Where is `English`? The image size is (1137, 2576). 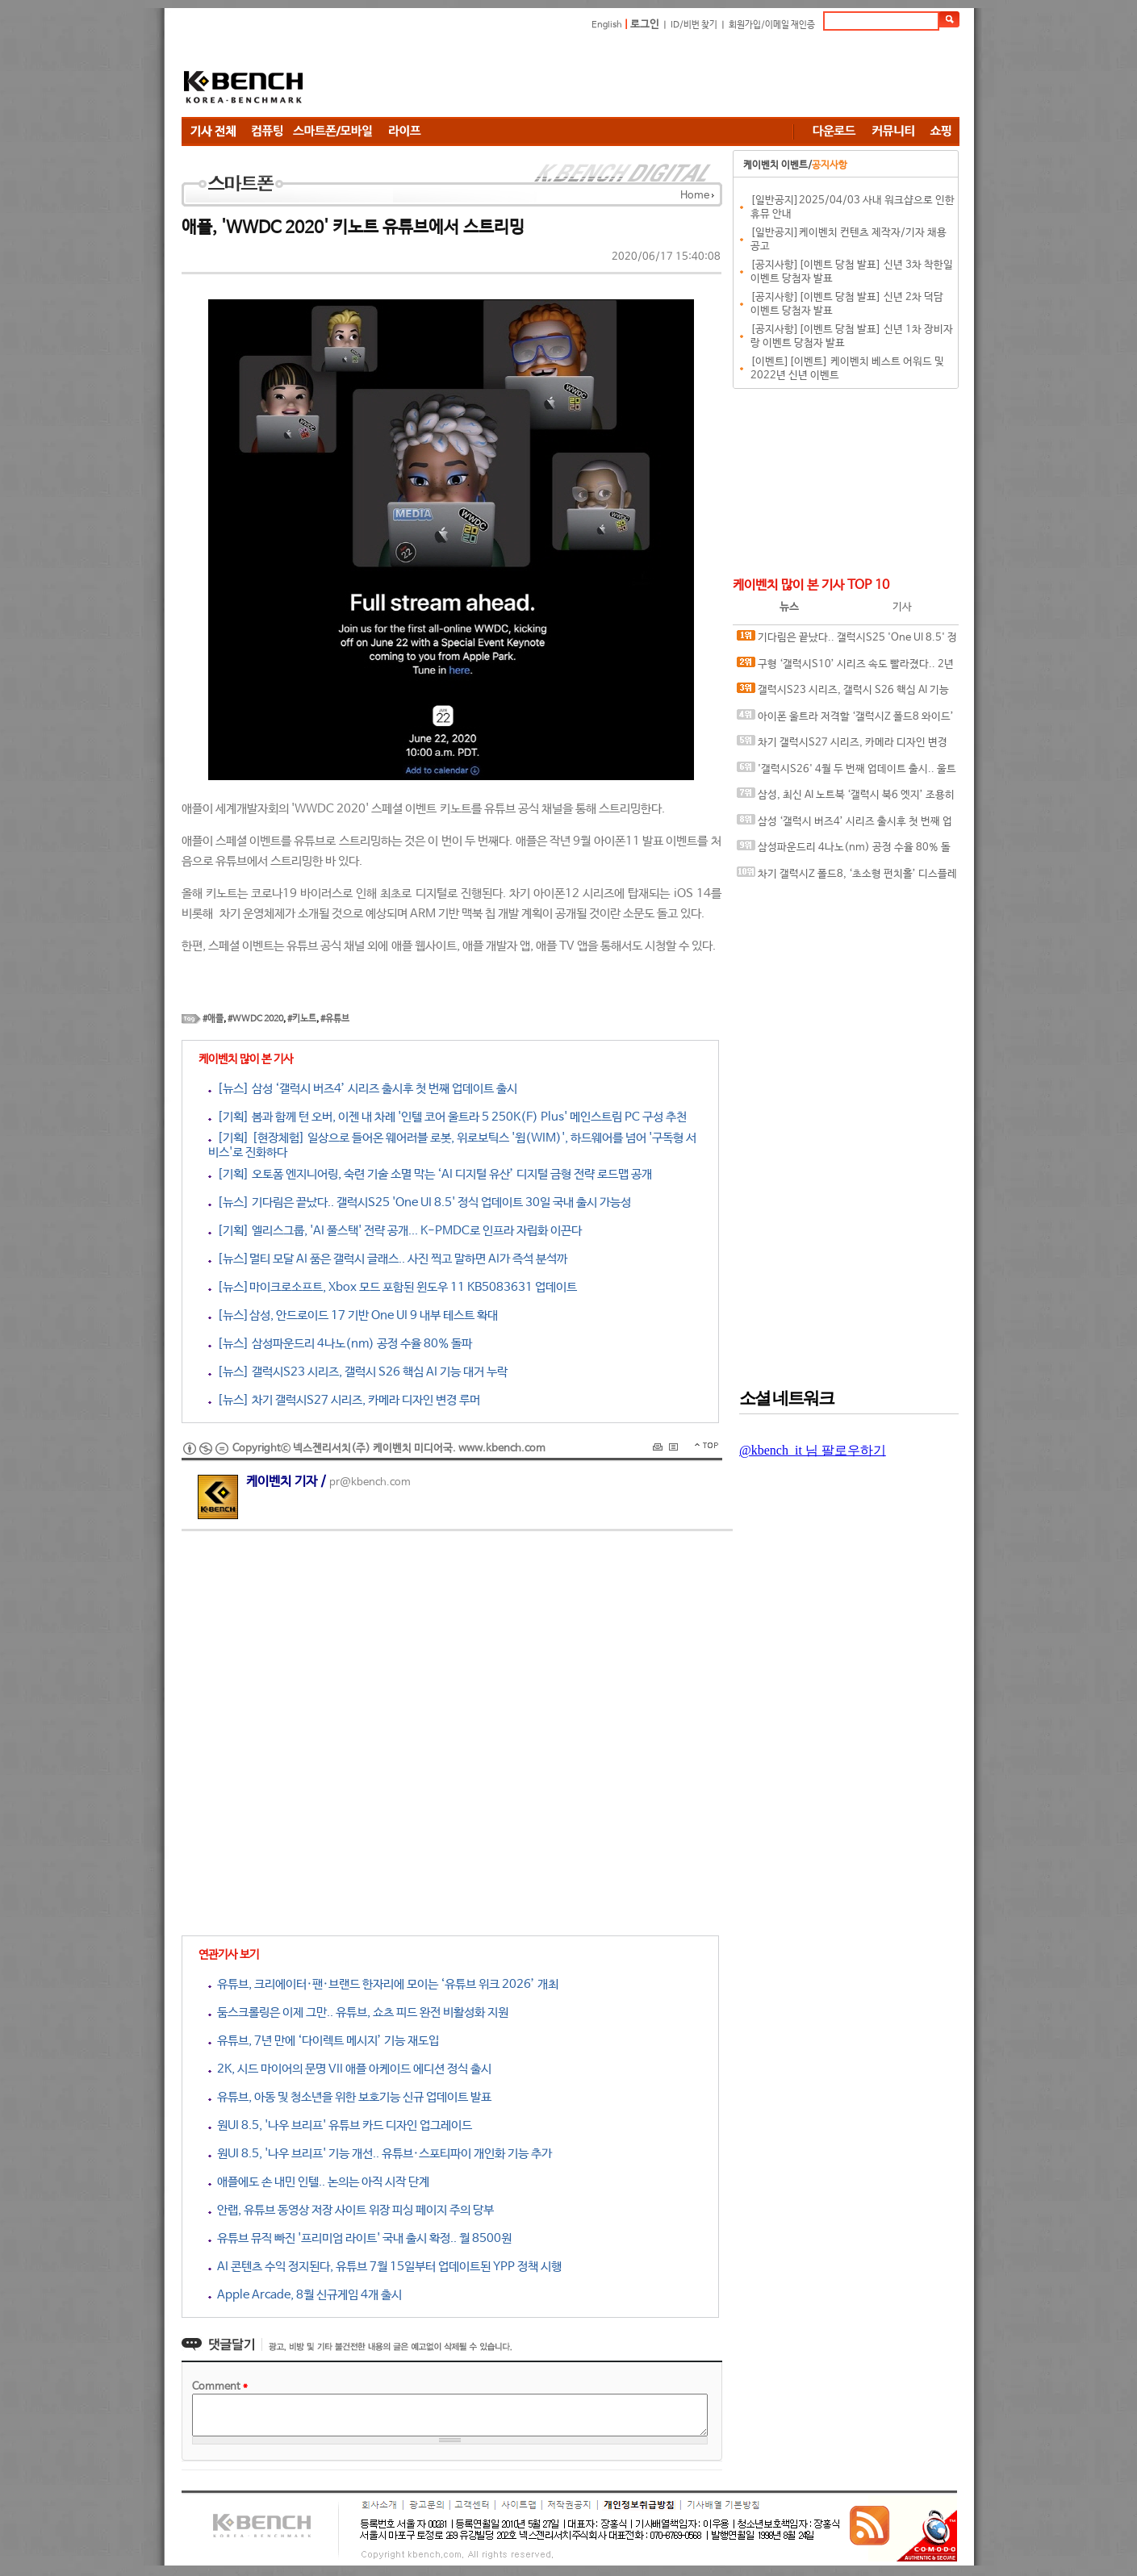
English is located at coordinates (606, 25).